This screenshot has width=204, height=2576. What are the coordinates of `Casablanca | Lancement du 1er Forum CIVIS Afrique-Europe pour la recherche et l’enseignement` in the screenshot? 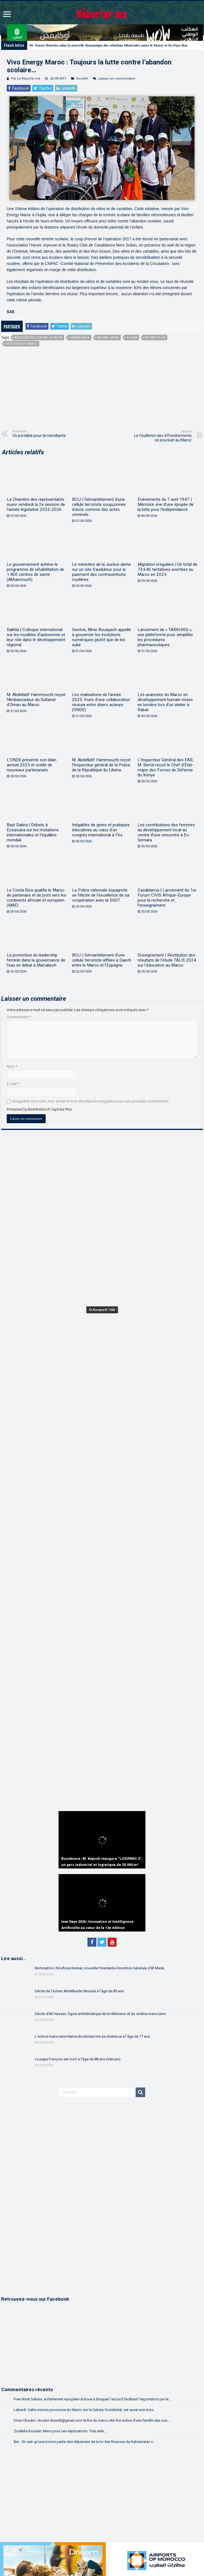 It's located at (167, 898).